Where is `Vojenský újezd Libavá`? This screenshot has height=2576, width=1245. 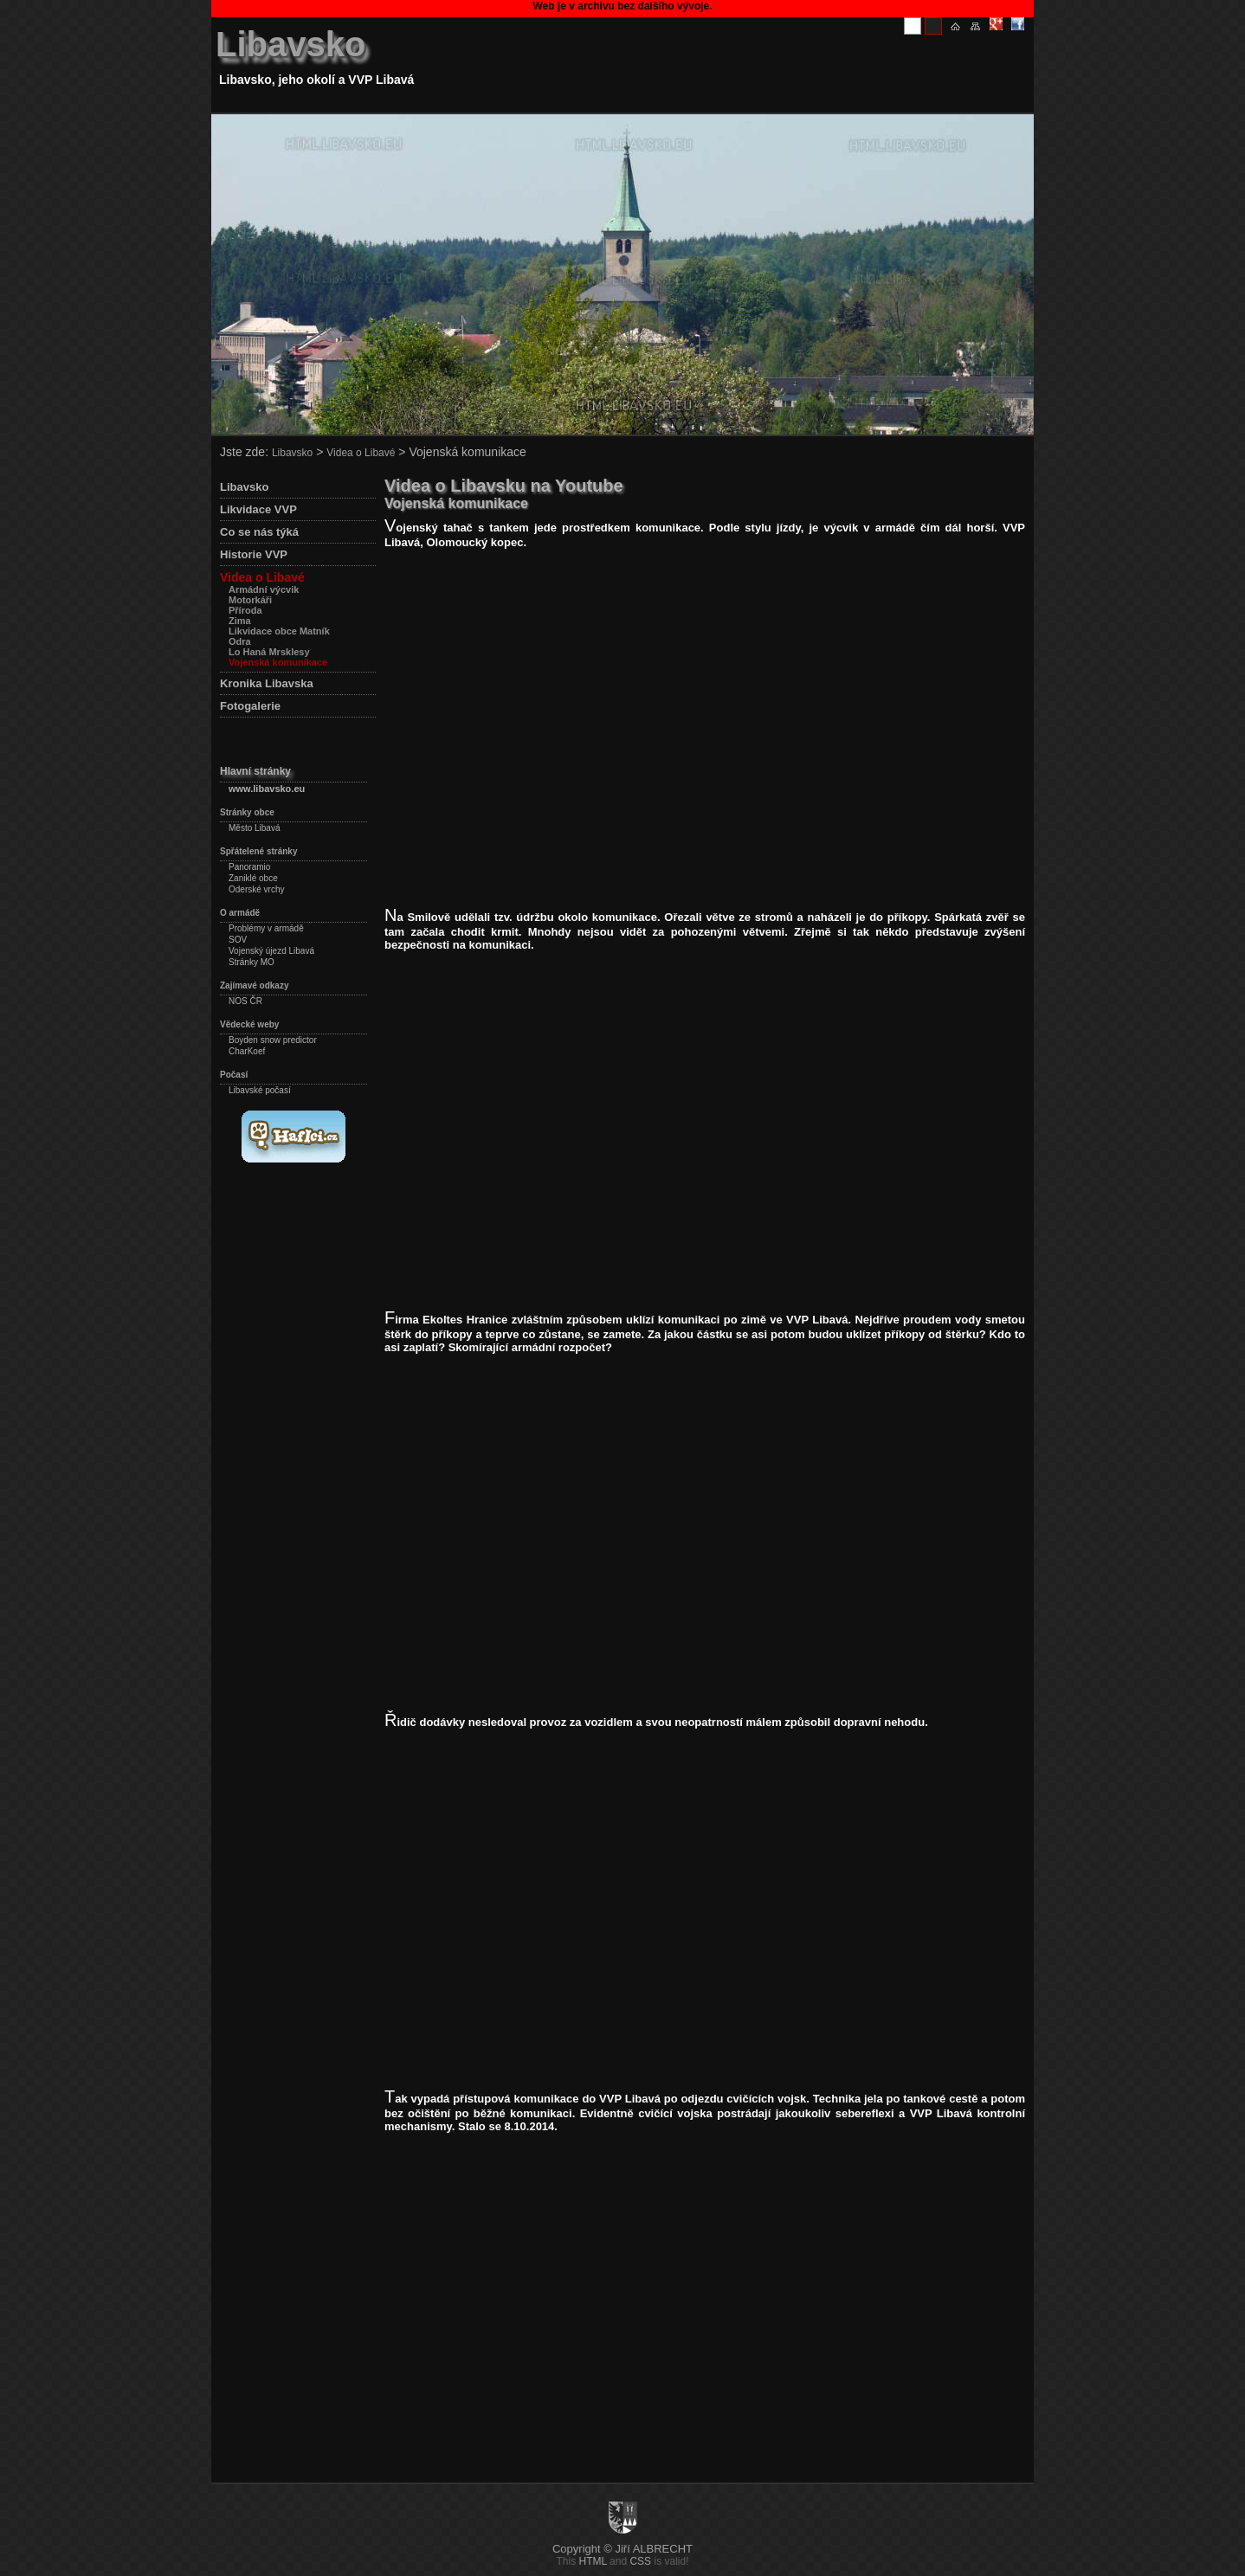
Vojenský újezd Libavá is located at coordinates (271, 951).